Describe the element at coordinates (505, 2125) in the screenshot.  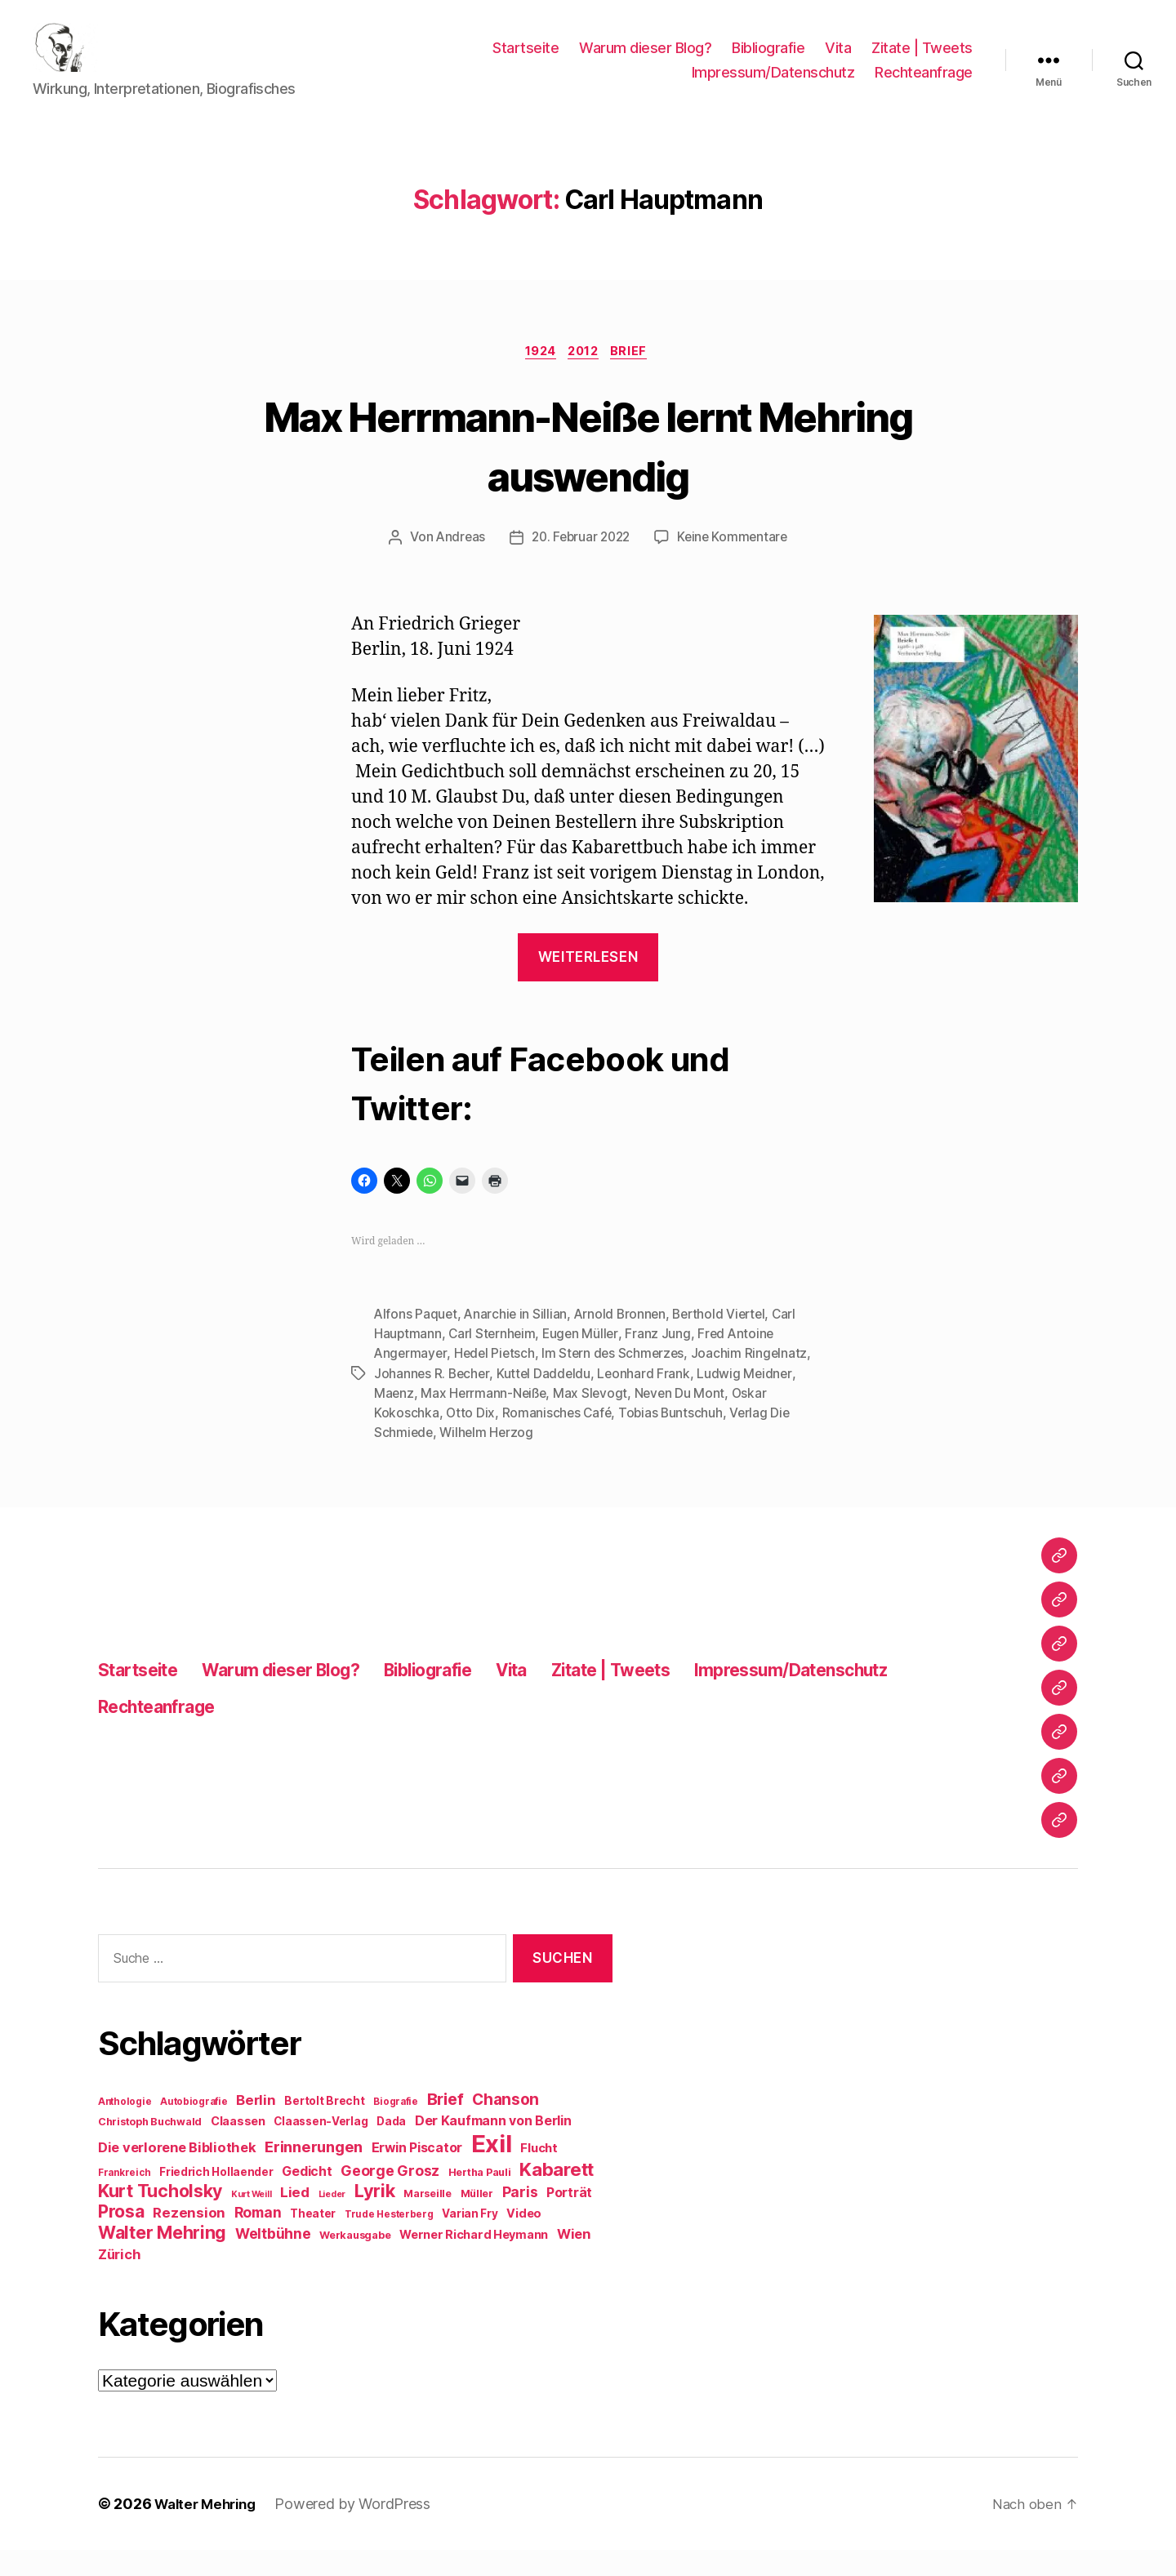
I see `Chanson [Chanson (19 Einträge)]` at that location.